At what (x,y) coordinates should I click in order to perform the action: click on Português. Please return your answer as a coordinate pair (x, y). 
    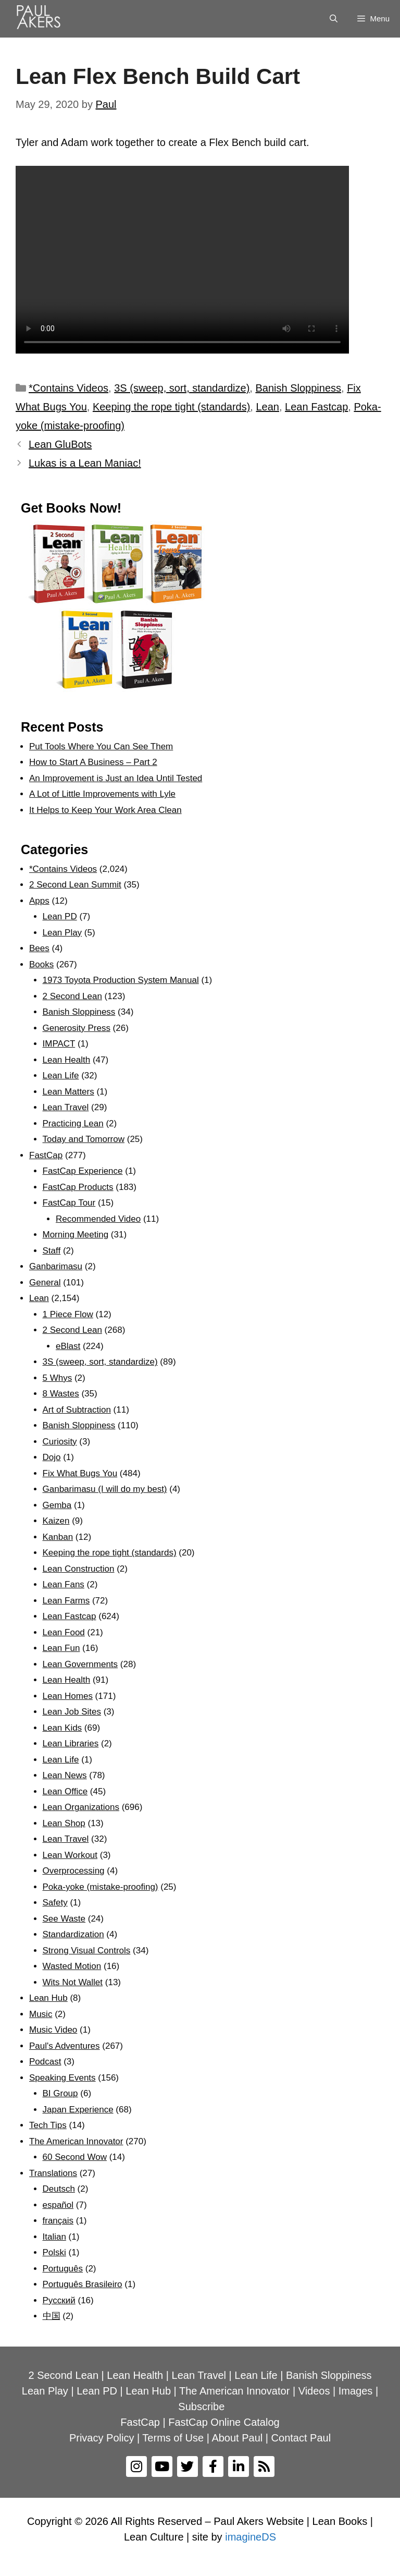
    Looking at the image, I should click on (63, 2269).